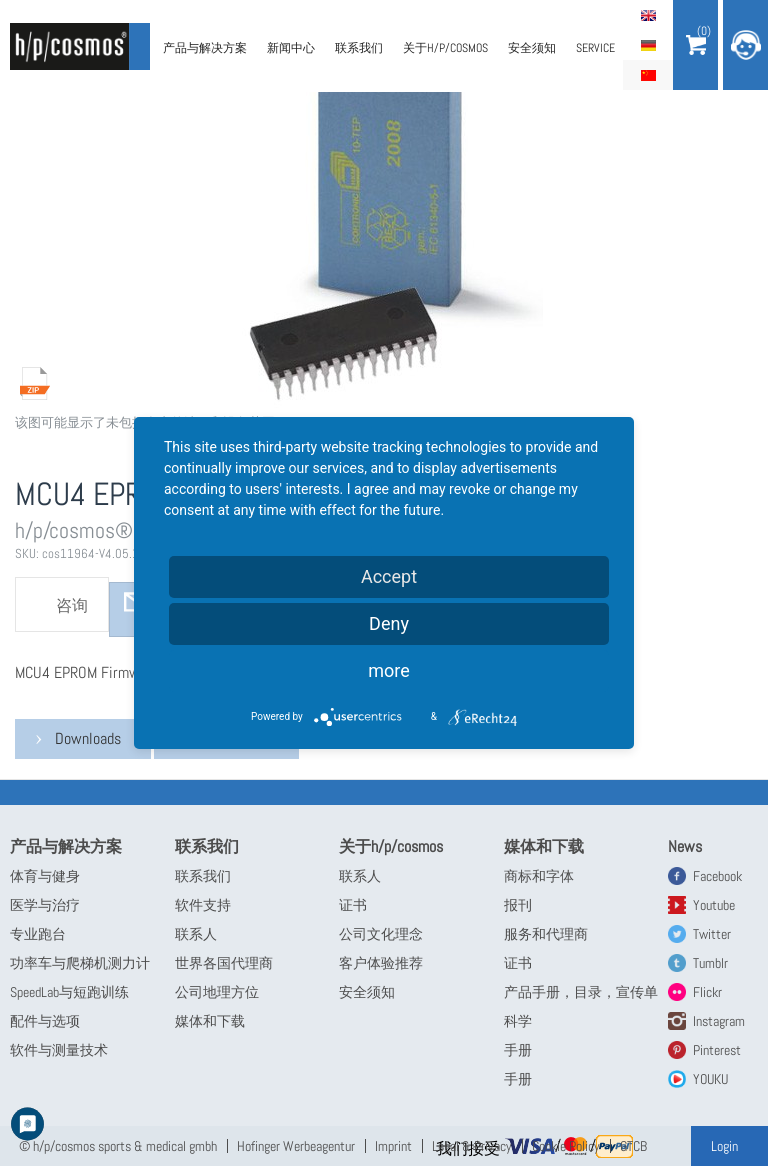 The height and width of the screenshot is (1166, 768). I want to click on 关于h/p/cosmos, so click(445, 48).